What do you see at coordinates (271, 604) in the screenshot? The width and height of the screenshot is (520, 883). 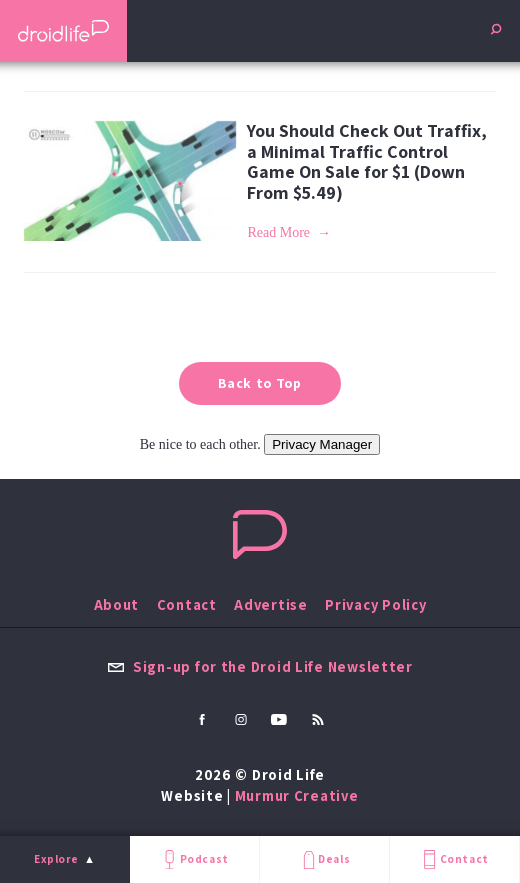 I see `Advertise` at bounding box center [271, 604].